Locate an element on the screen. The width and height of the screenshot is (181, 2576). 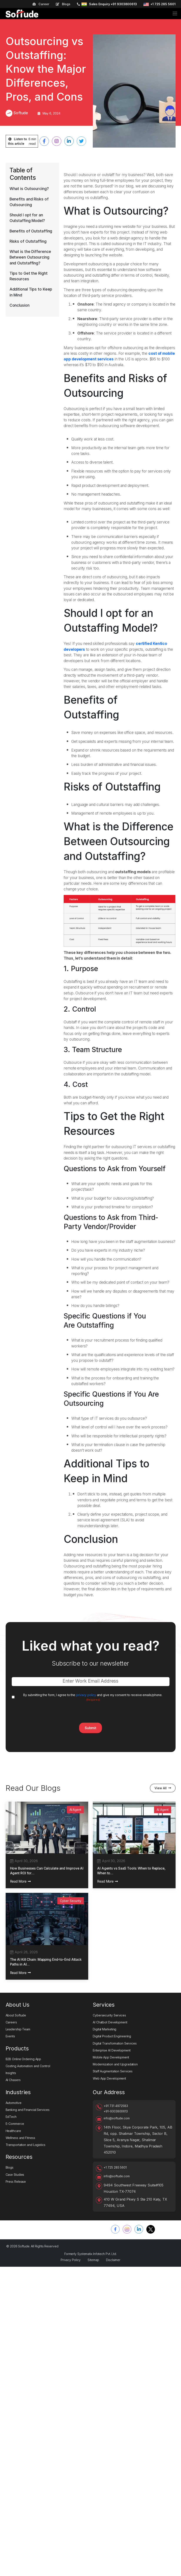
Web App Development is located at coordinates (109, 2078).